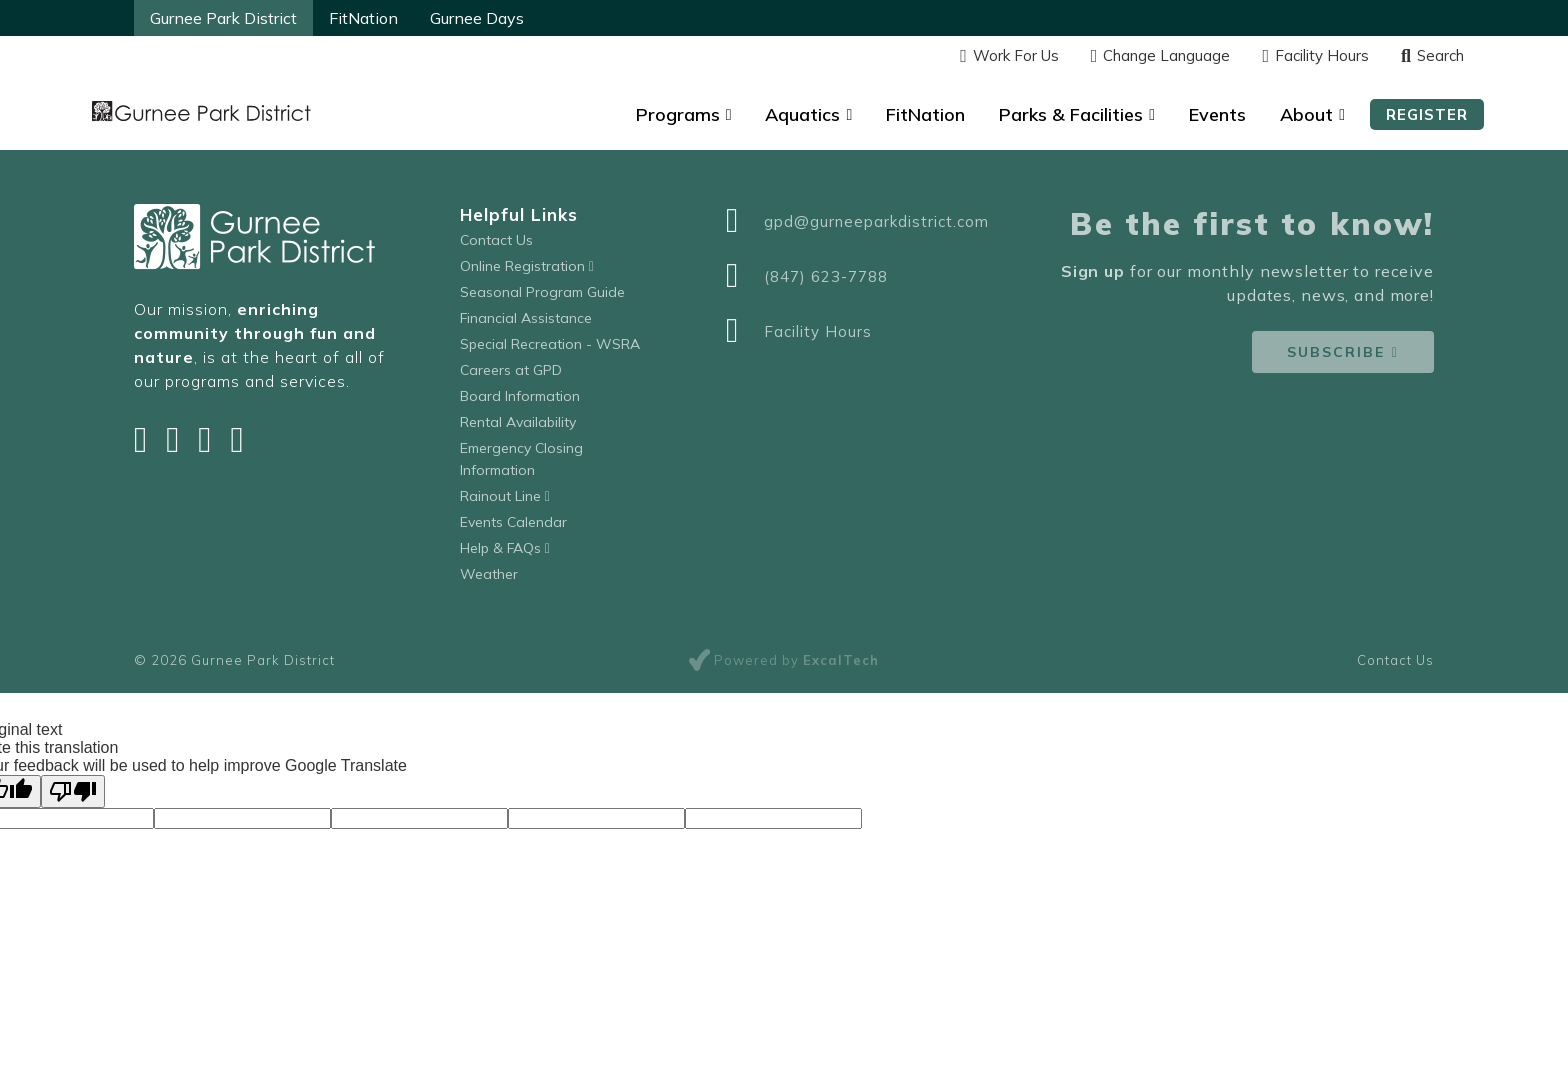 The width and height of the screenshot is (1568, 1083). What do you see at coordinates (363, 18) in the screenshot?
I see `FitNation` at bounding box center [363, 18].